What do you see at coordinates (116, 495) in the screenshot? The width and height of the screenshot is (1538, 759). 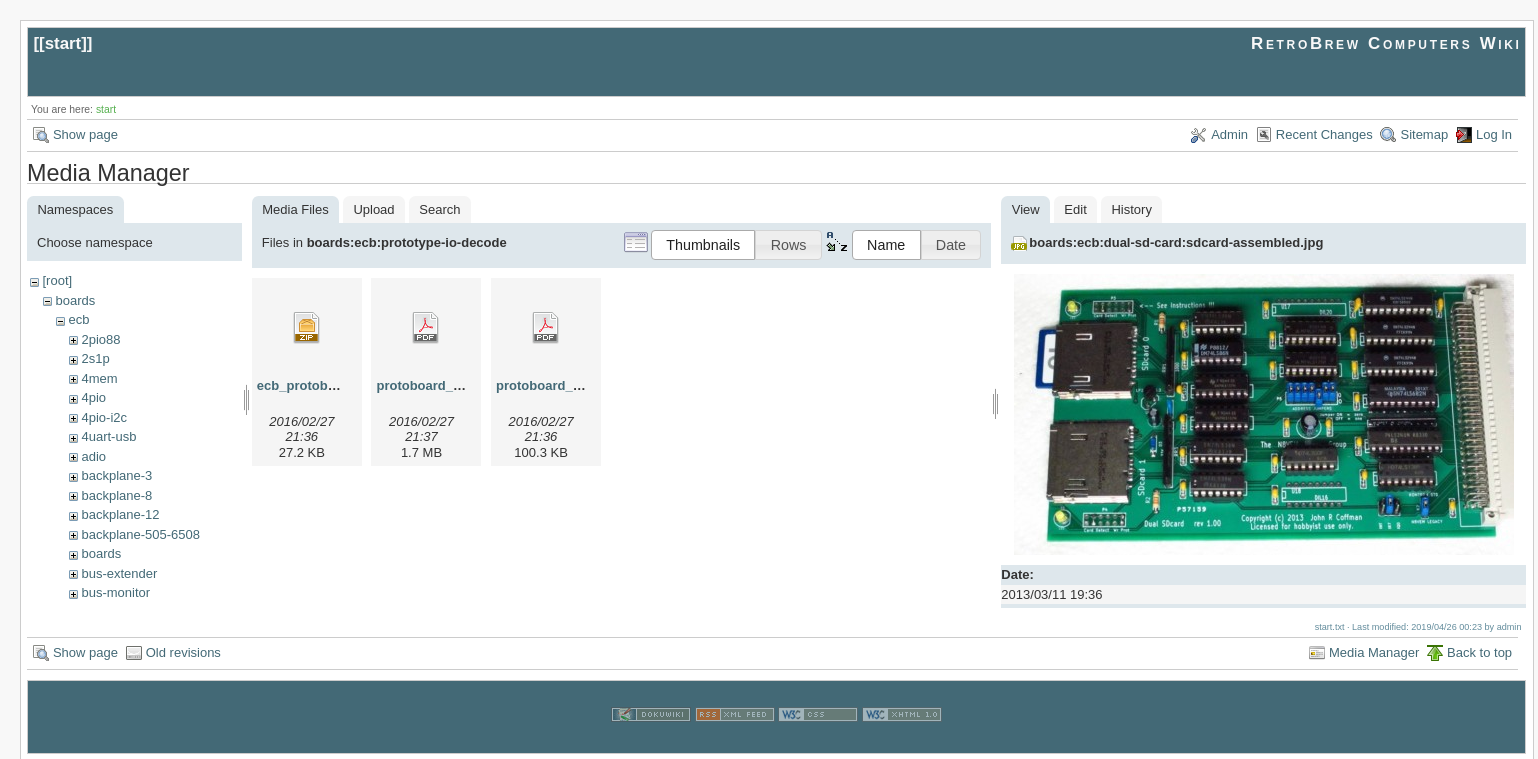 I see `backplane-8` at bounding box center [116, 495].